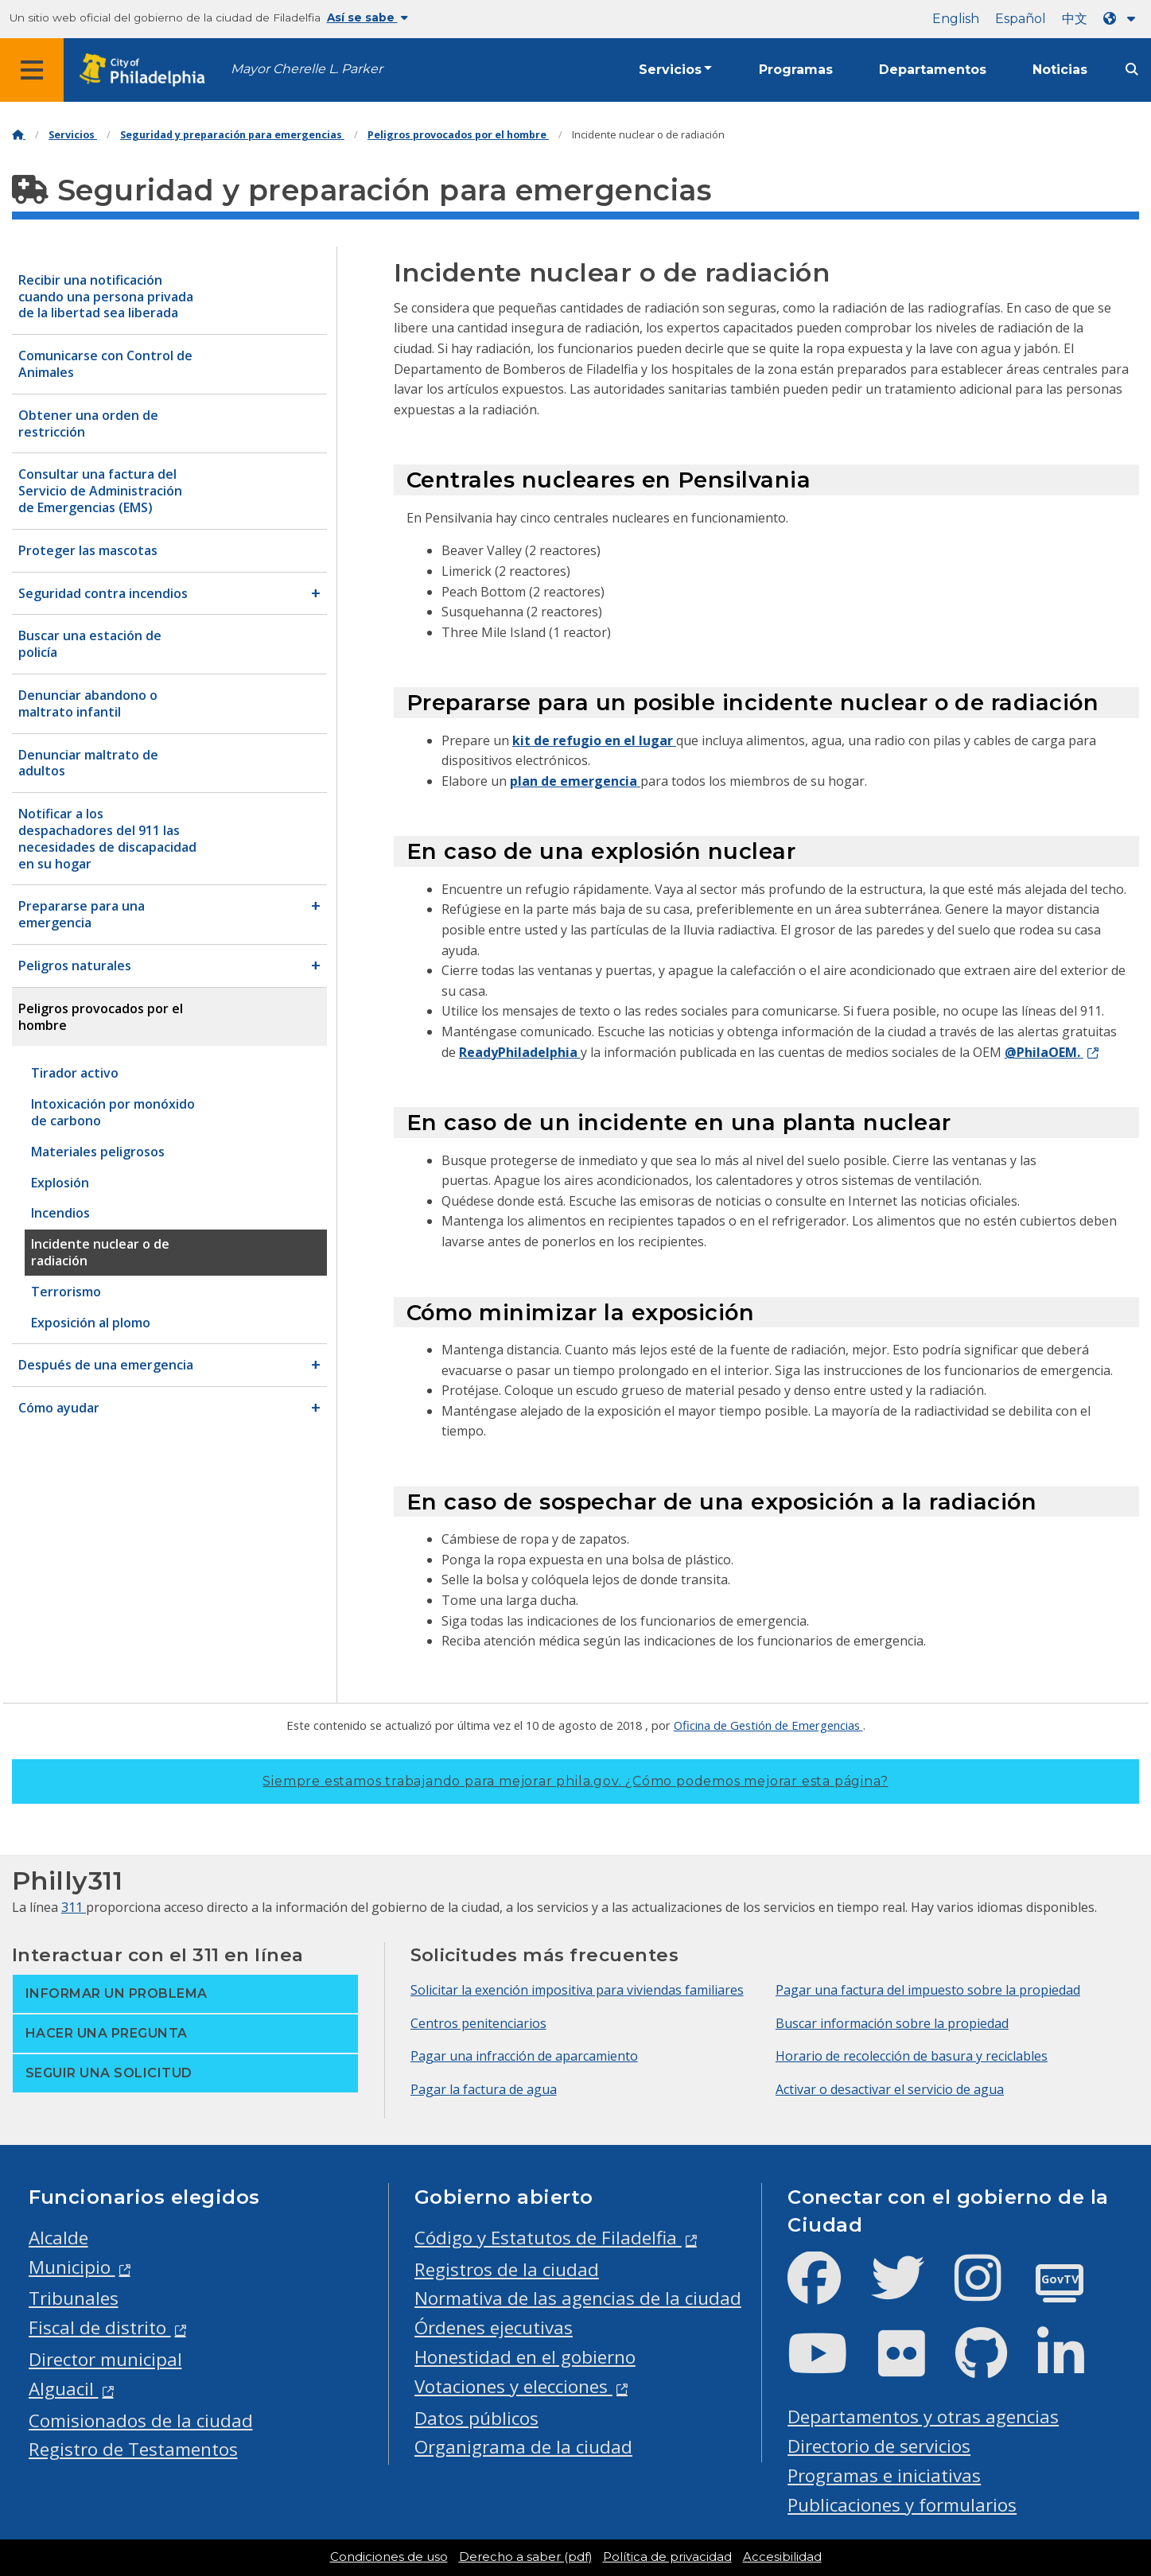  I want to click on 311 [Philly 311], so click(73, 1907).